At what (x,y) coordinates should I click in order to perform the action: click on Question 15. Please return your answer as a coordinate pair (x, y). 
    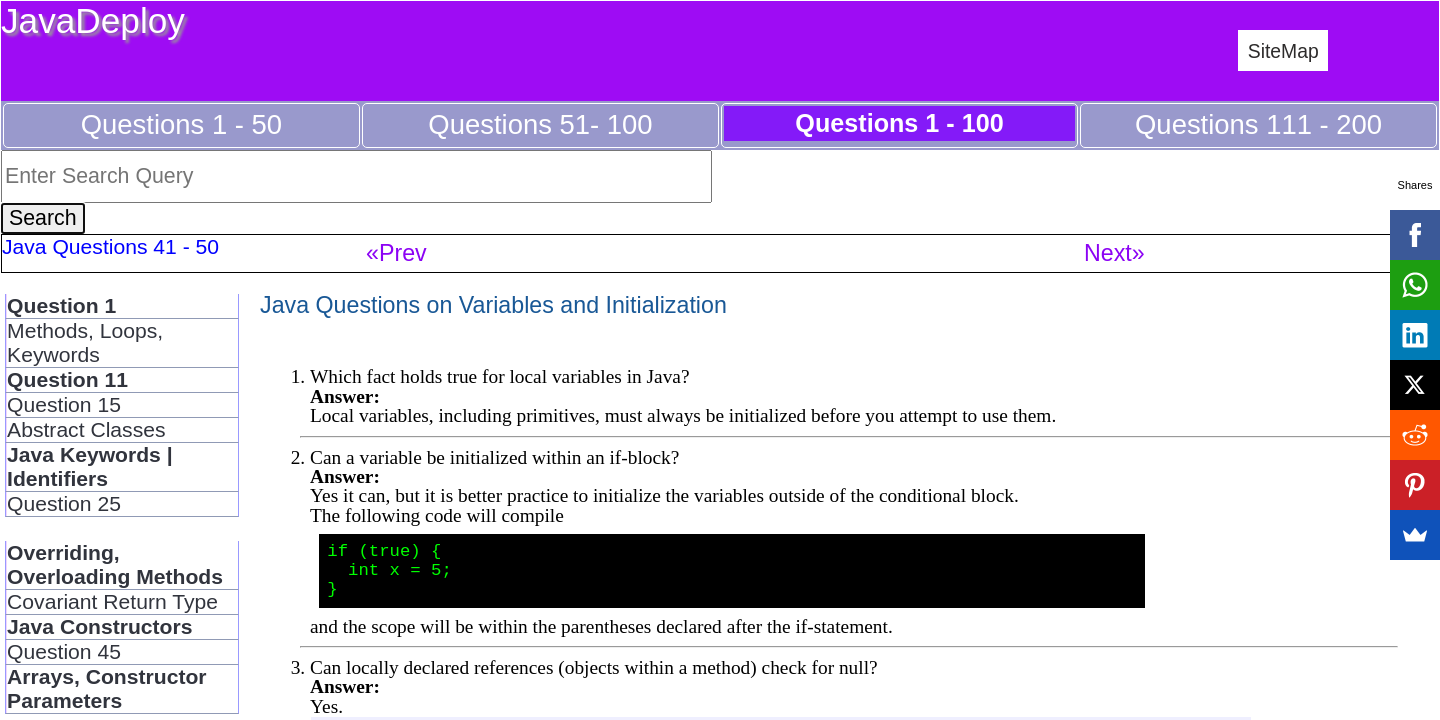
    Looking at the image, I should click on (64, 404).